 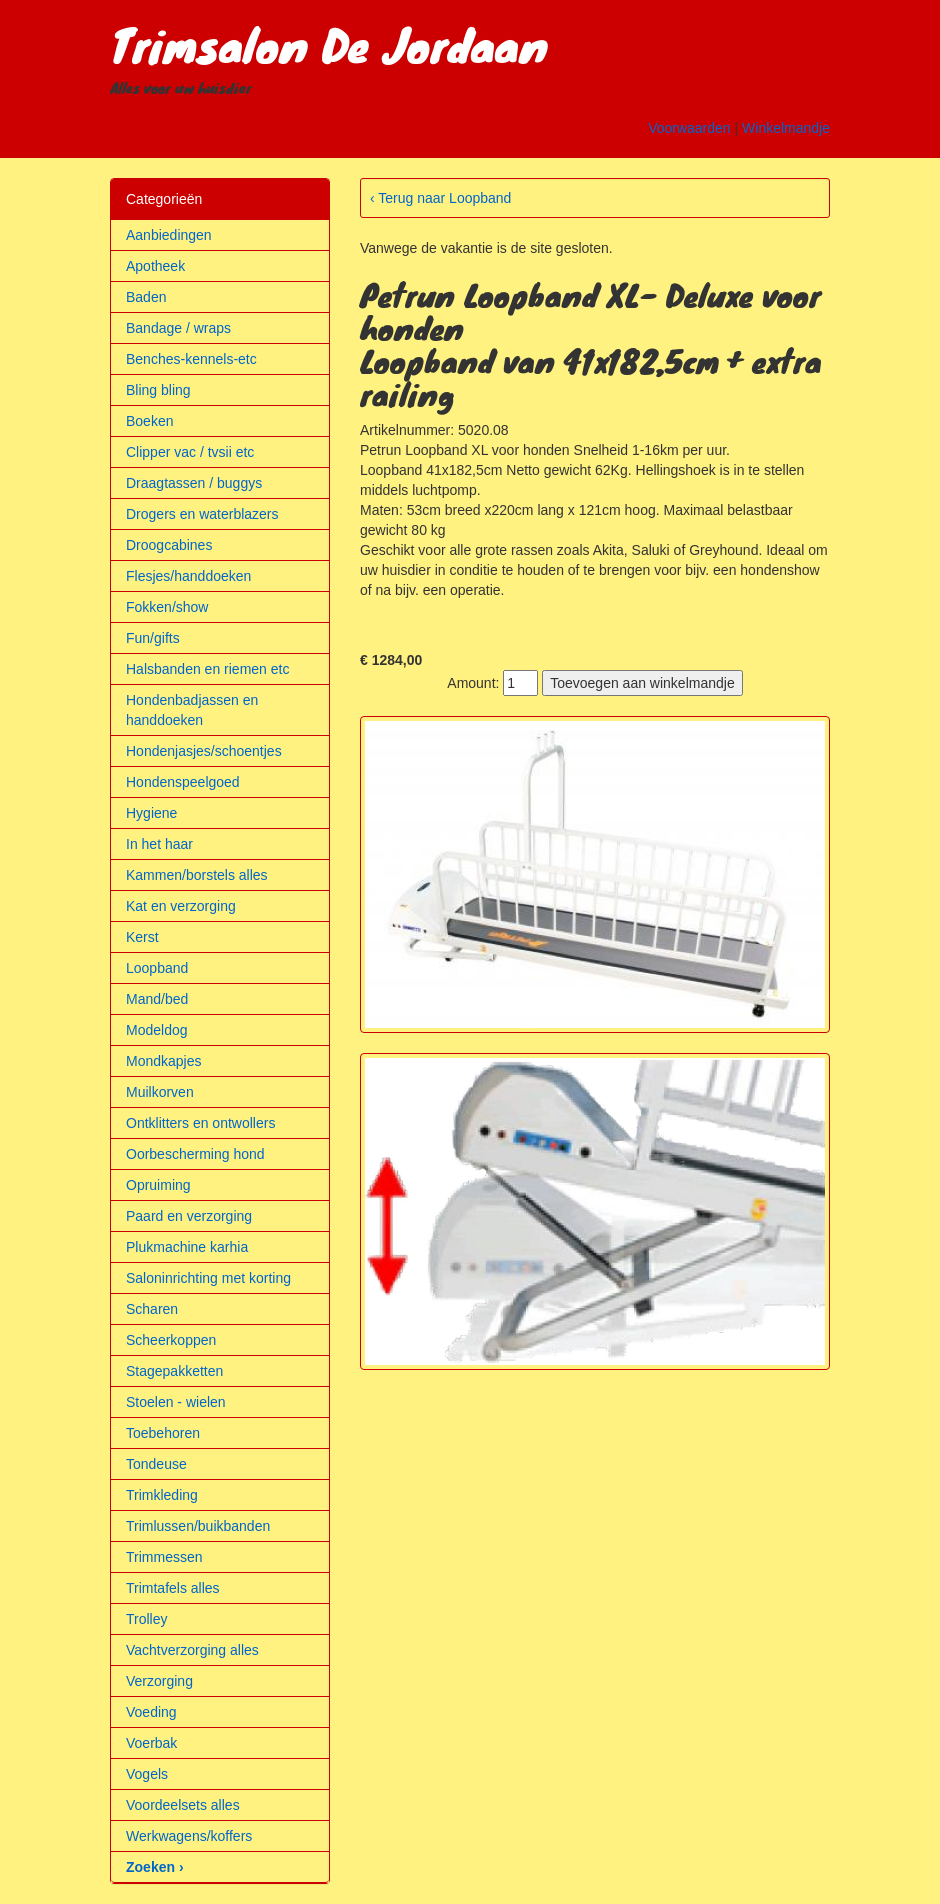 What do you see at coordinates (164, 1557) in the screenshot?
I see `Trimmessen` at bounding box center [164, 1557].